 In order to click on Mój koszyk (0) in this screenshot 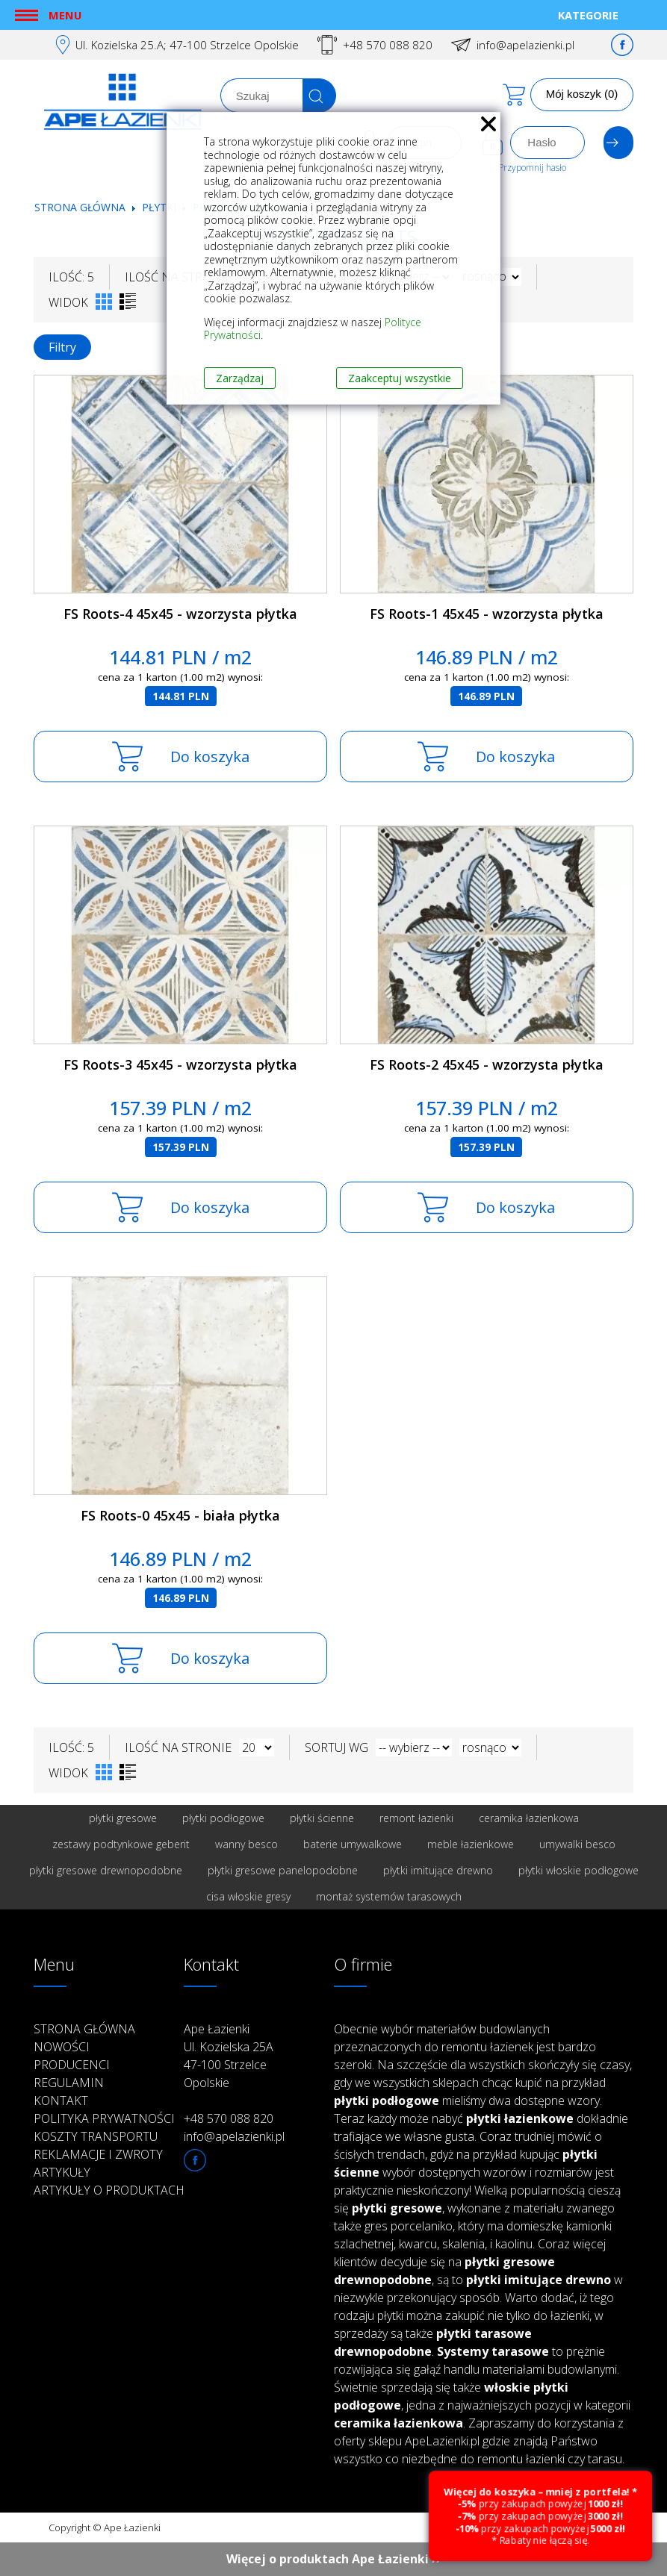, I will do `click(582, 93)`.